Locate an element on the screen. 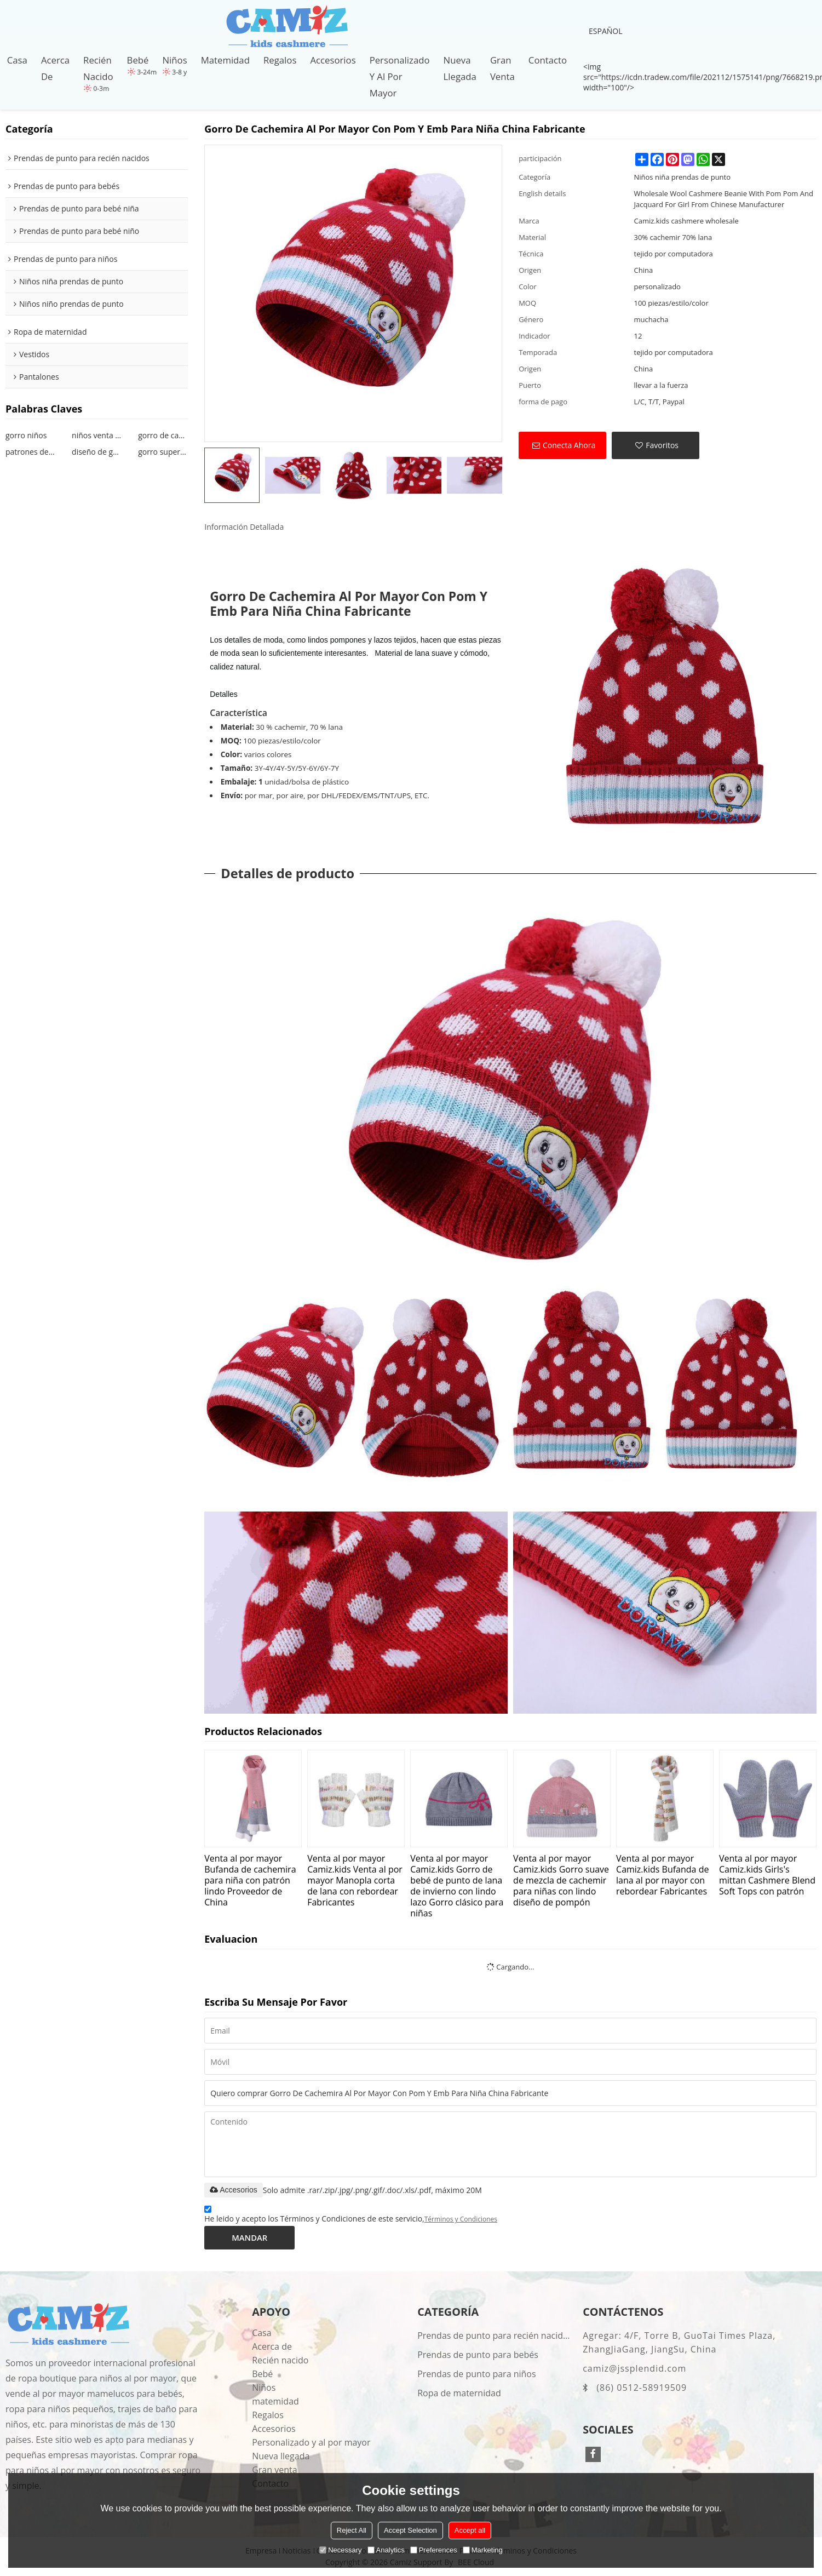 The width and height of the screenshot is (822, 2576). Bebé is located at coordinates (138, 60).